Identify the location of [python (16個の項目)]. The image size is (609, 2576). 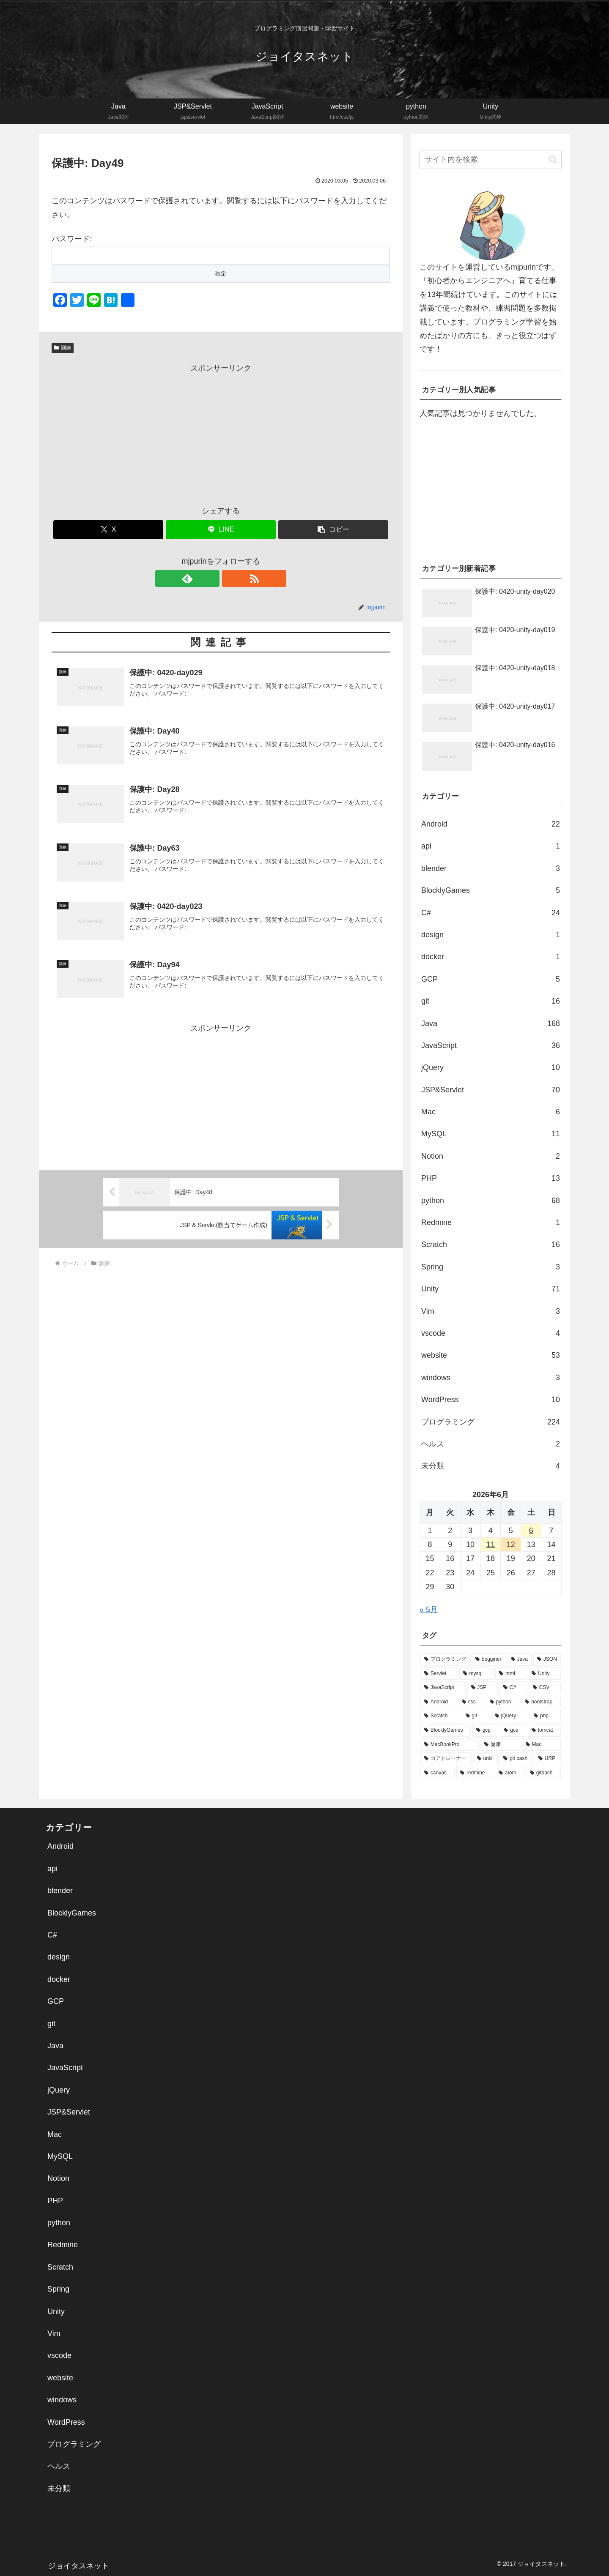
(503, 1702).